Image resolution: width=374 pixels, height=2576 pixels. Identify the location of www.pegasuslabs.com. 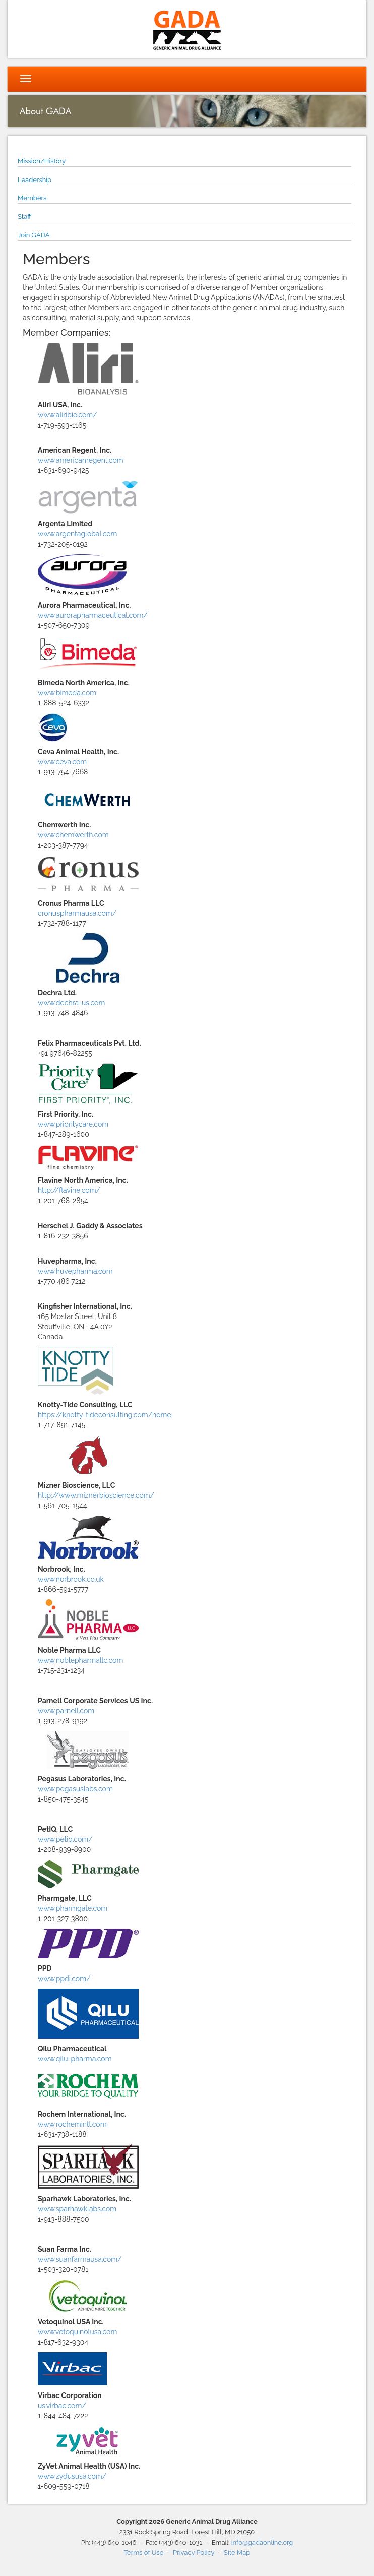
(75, 1789).